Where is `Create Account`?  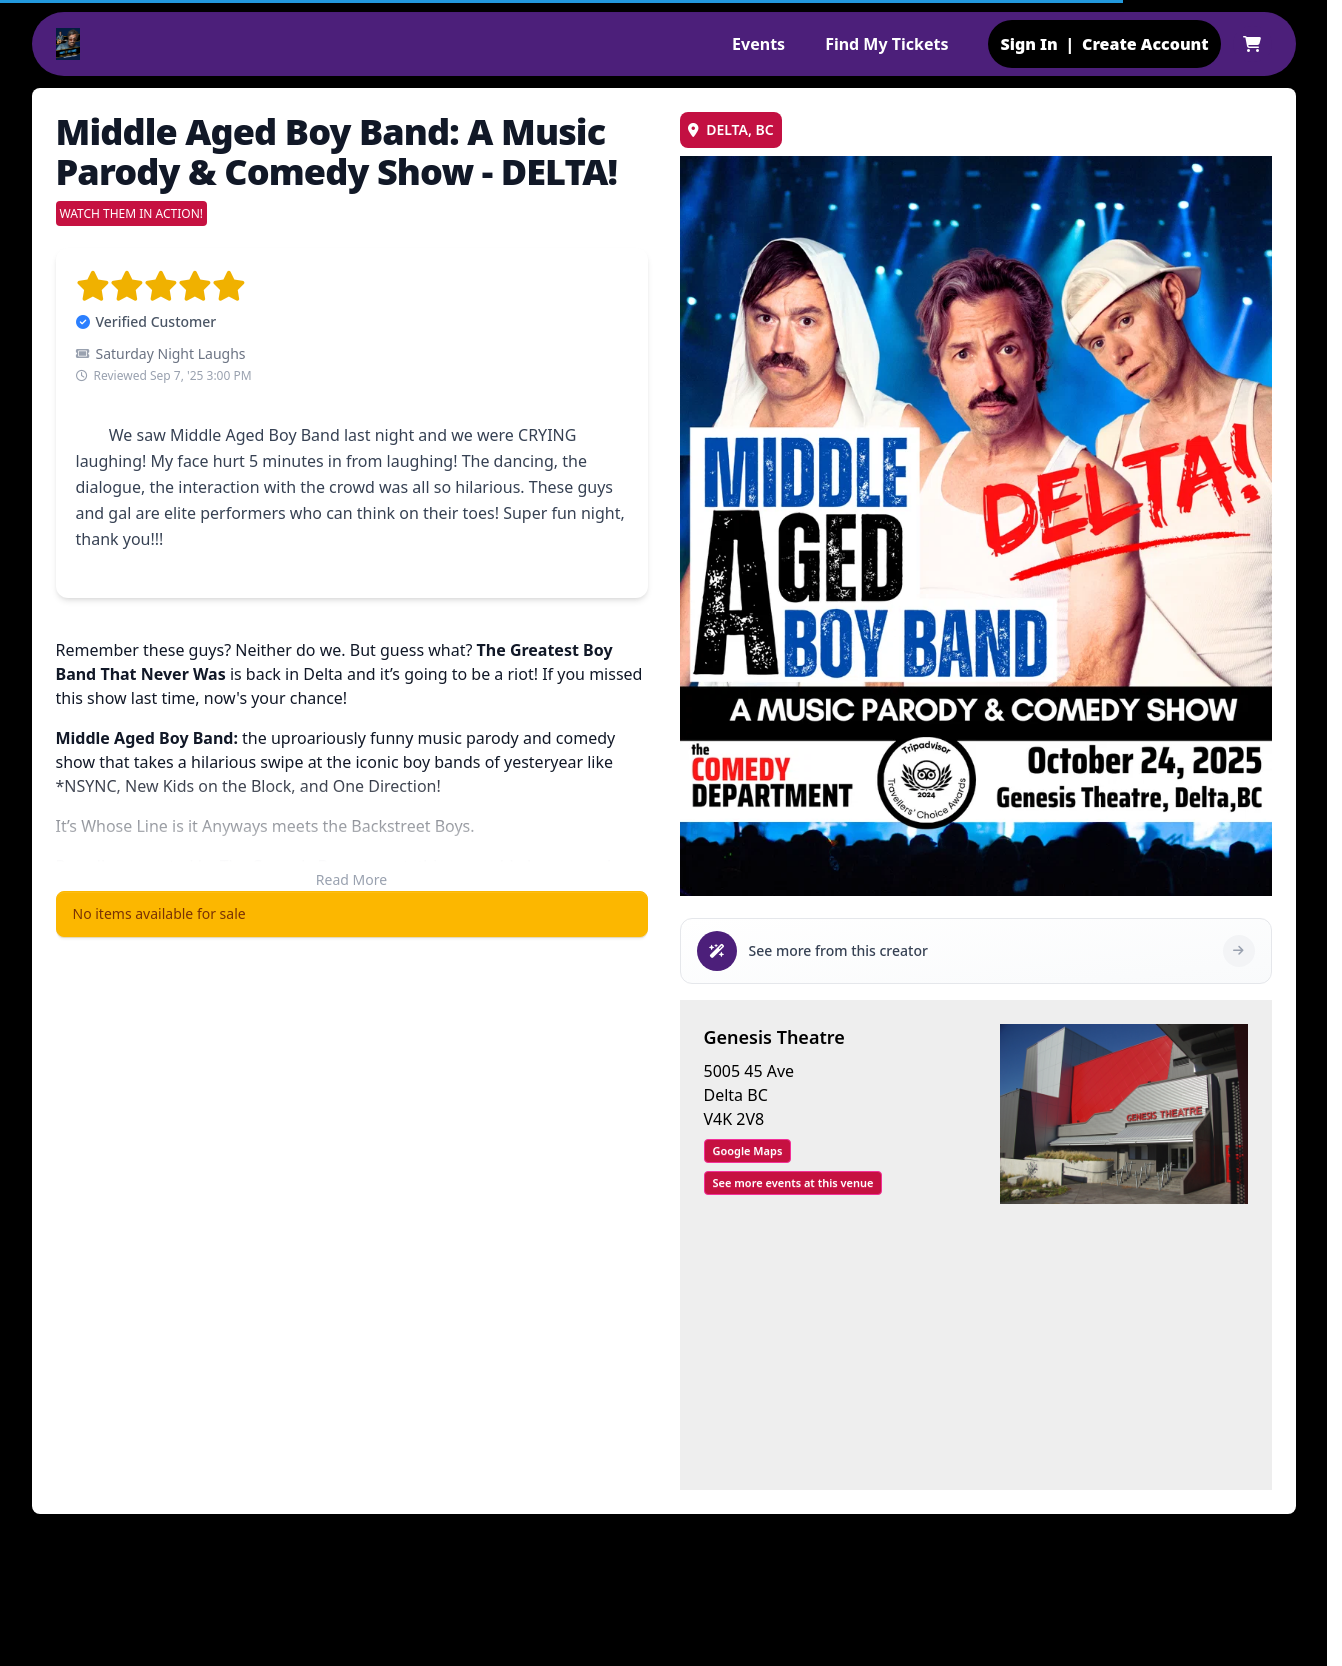 Create Account is located at coordinates (1145, 44).